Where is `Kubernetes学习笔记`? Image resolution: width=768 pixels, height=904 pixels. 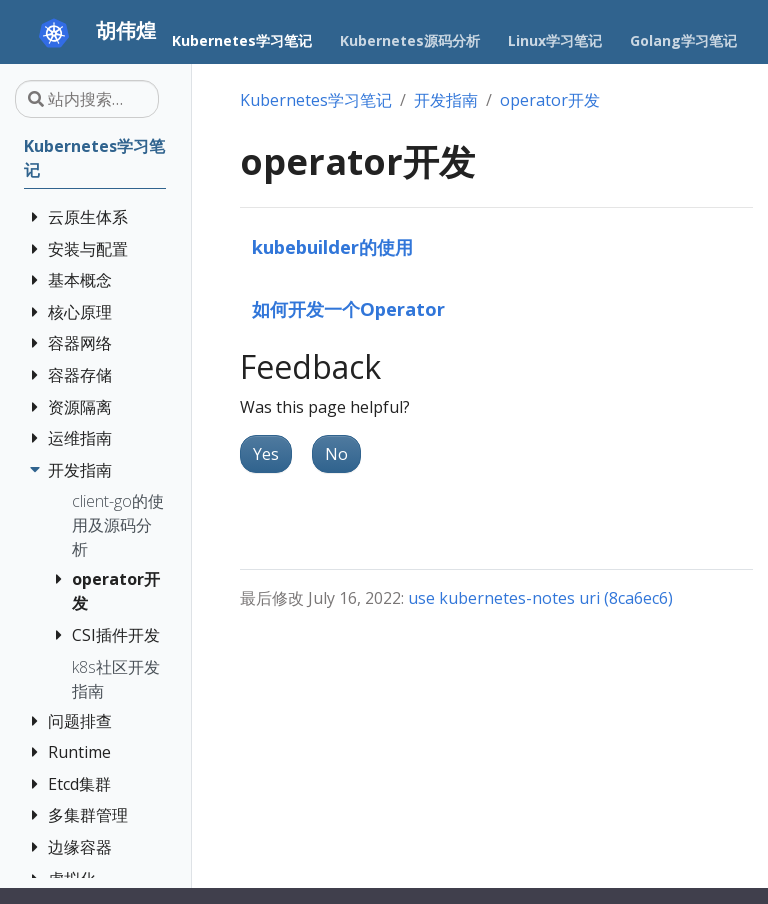
Kubernetes学习笔记 is located at coordinates (316, 100).